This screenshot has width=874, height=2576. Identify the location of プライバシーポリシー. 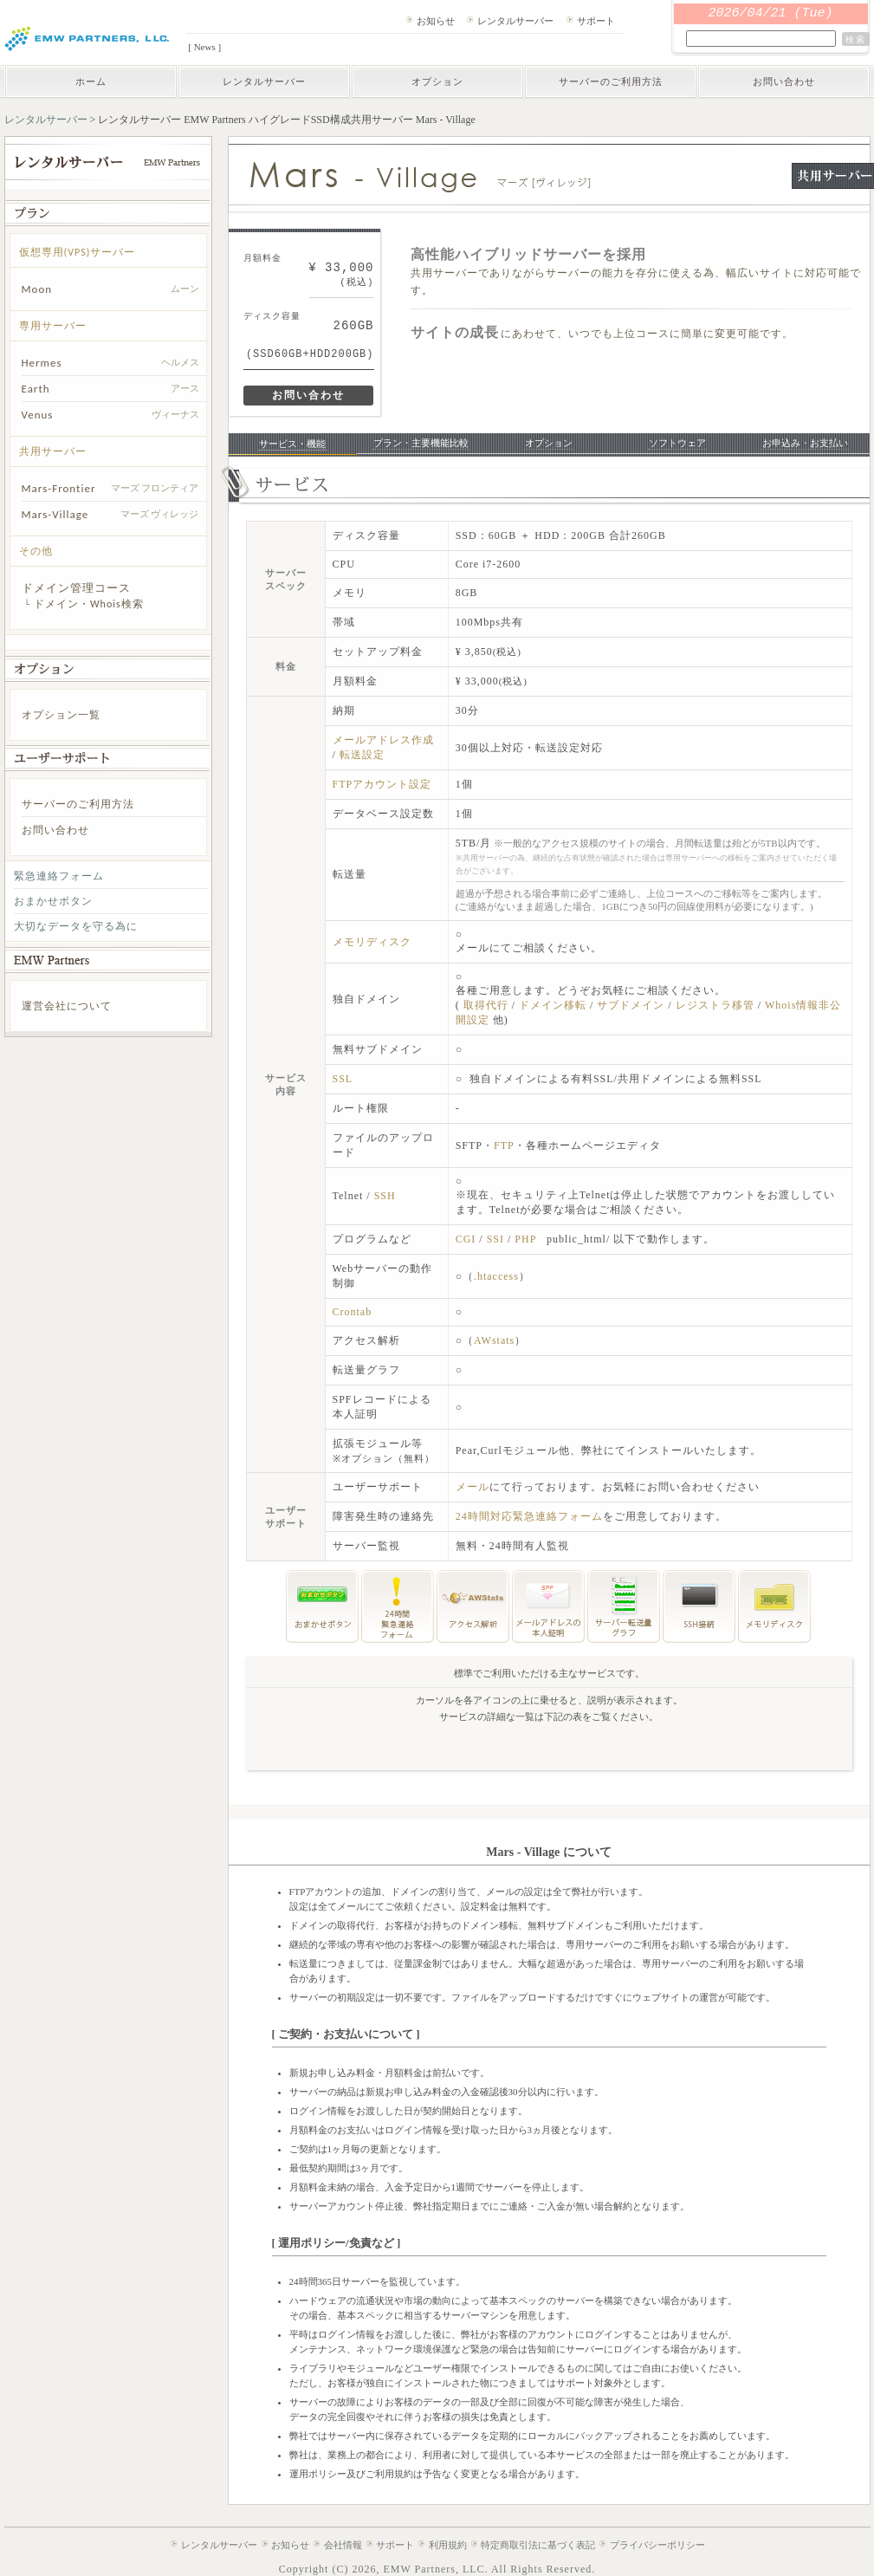
(657, 2545).